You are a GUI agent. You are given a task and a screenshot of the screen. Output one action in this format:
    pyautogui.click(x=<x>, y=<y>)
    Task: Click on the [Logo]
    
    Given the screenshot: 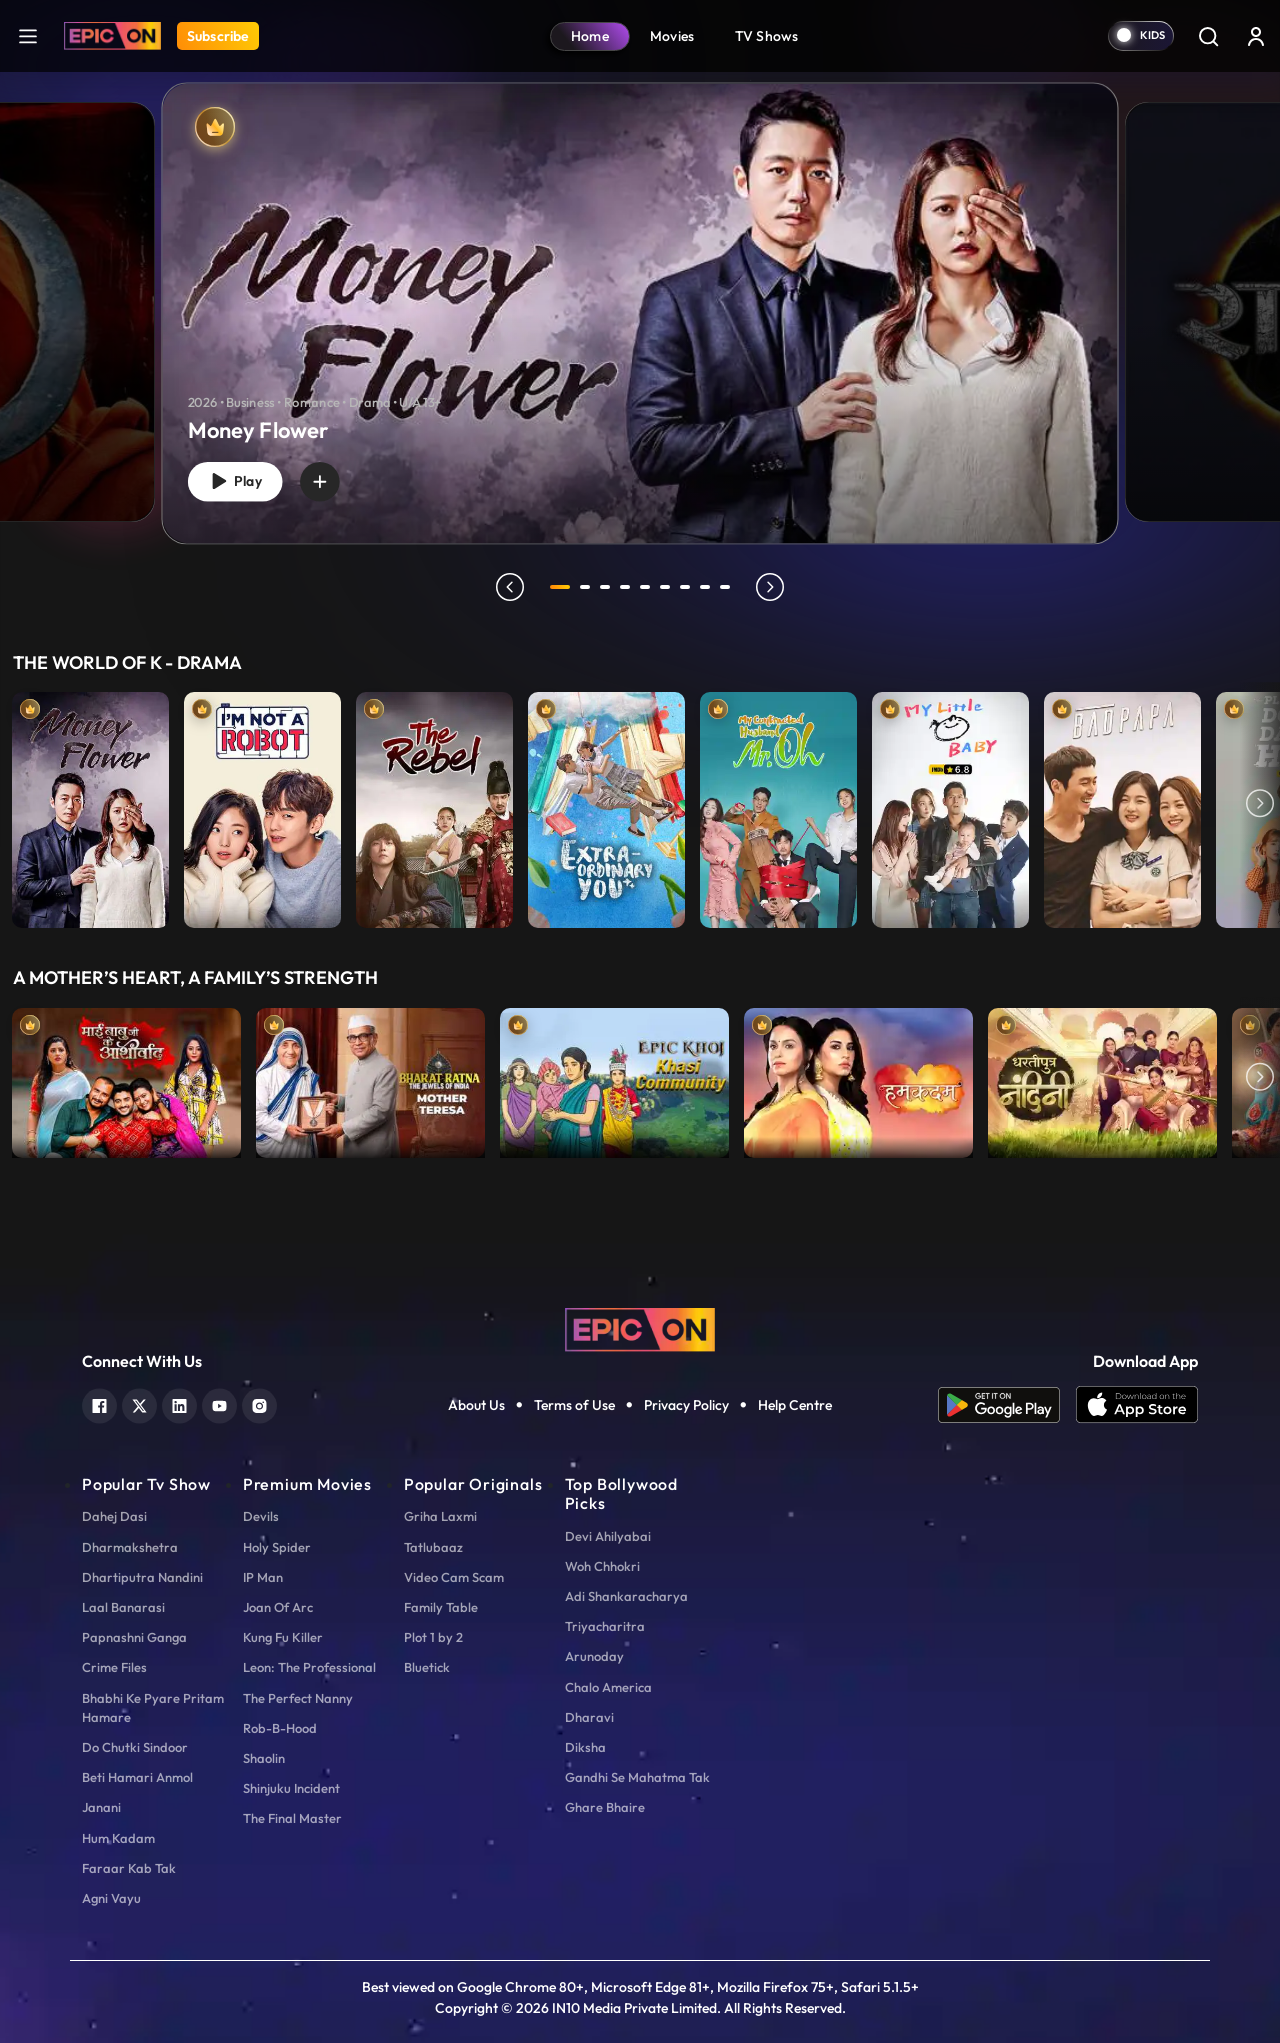 What is the action you would take?
    pyautogui.click(x=112, y=36)
    